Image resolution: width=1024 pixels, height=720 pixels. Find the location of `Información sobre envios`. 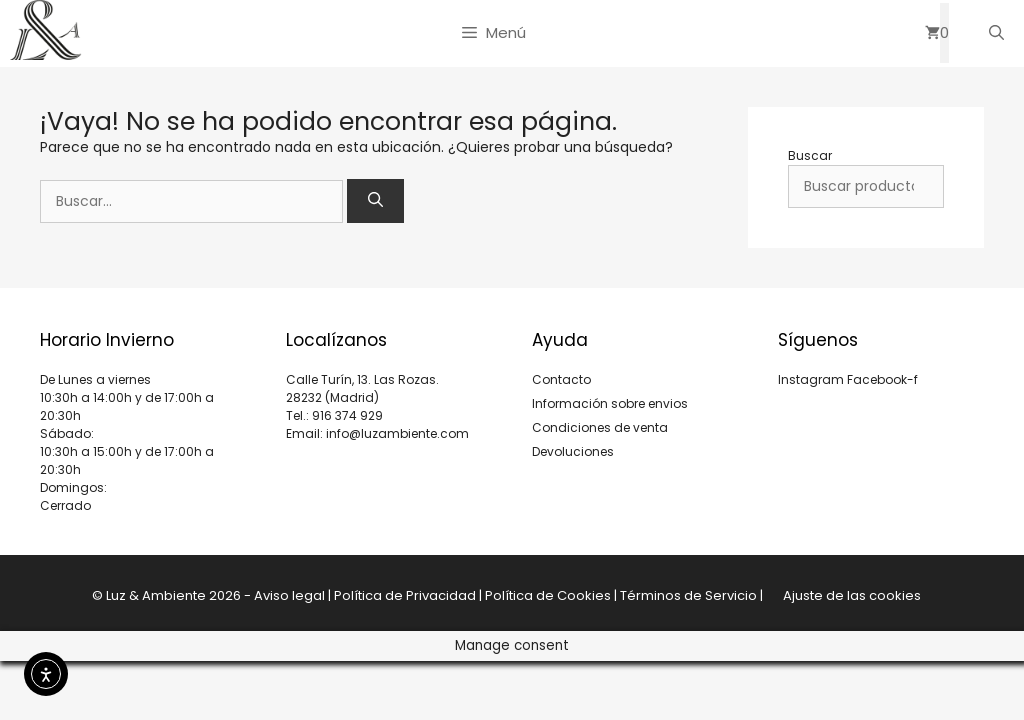

Información sobre envios is located at coordinates (610, 403).